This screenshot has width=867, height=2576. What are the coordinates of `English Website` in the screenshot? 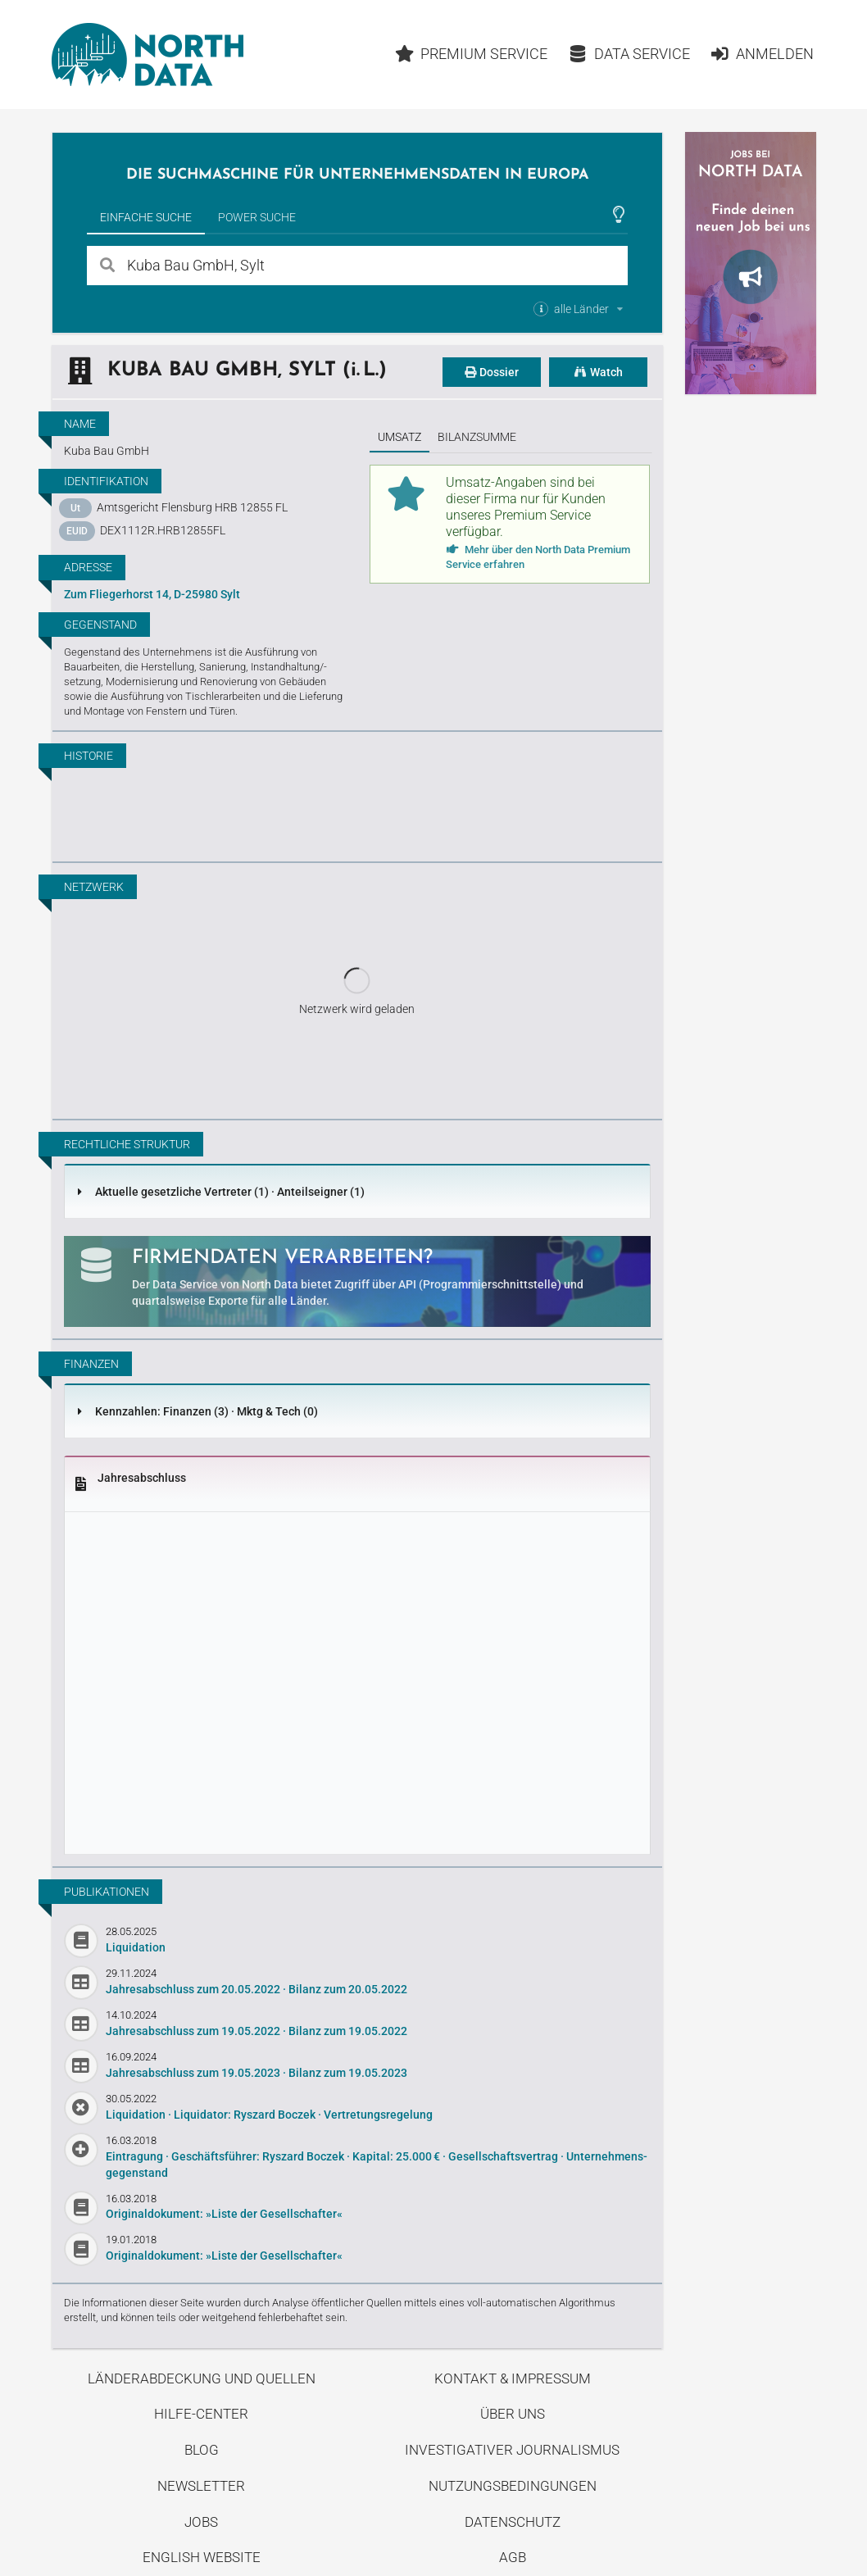 It's located at (202, 2557).